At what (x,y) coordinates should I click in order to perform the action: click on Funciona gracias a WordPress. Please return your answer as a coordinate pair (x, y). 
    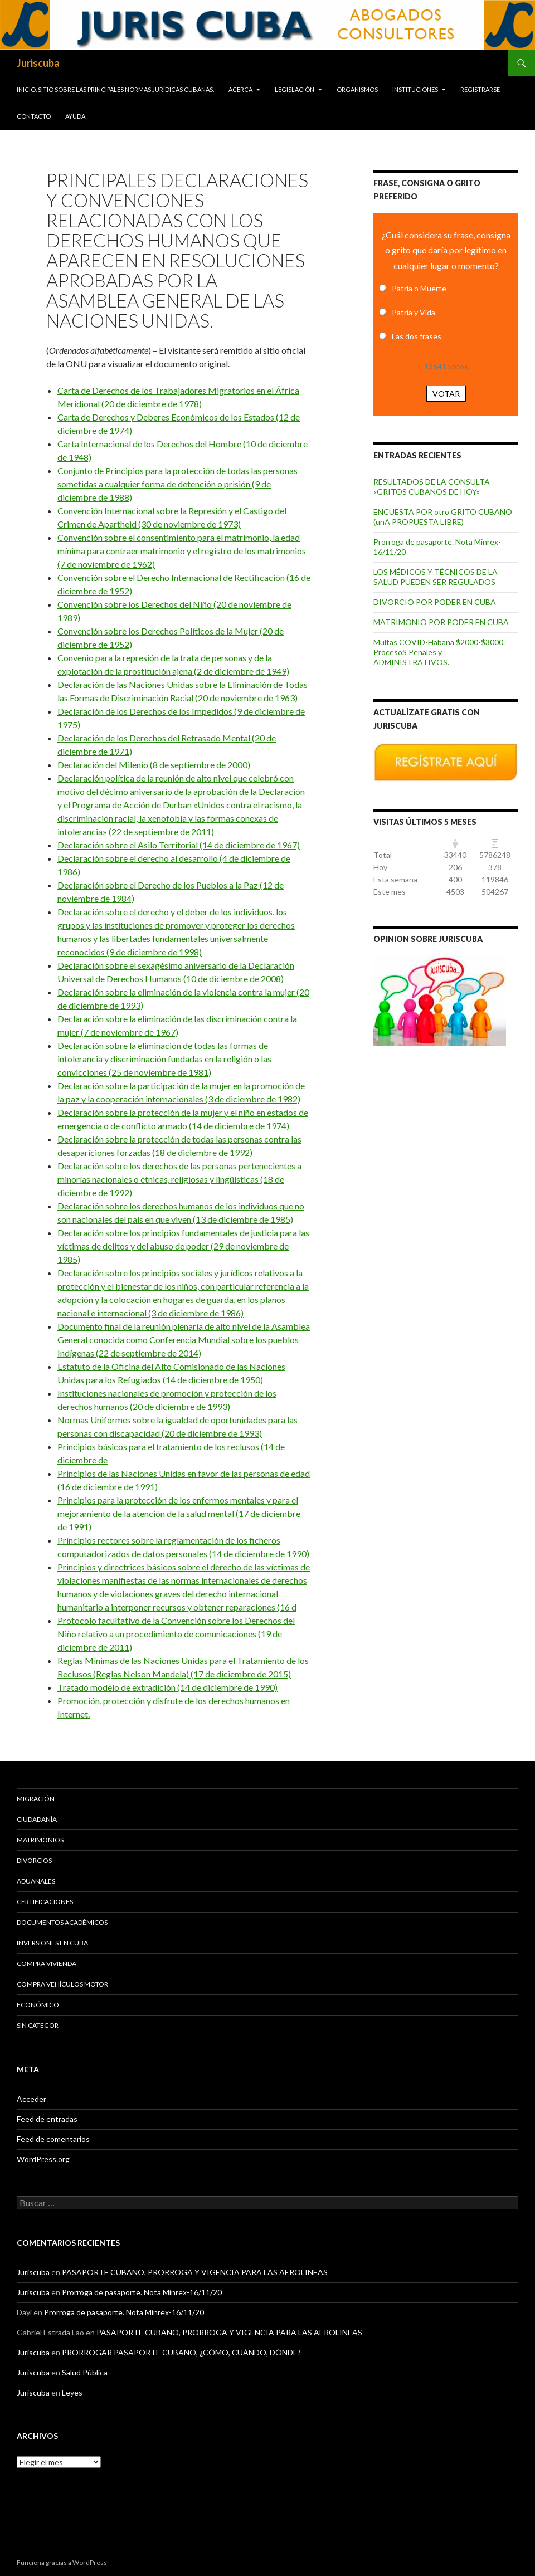
    Looking at the image, I should click on (62, 2562).